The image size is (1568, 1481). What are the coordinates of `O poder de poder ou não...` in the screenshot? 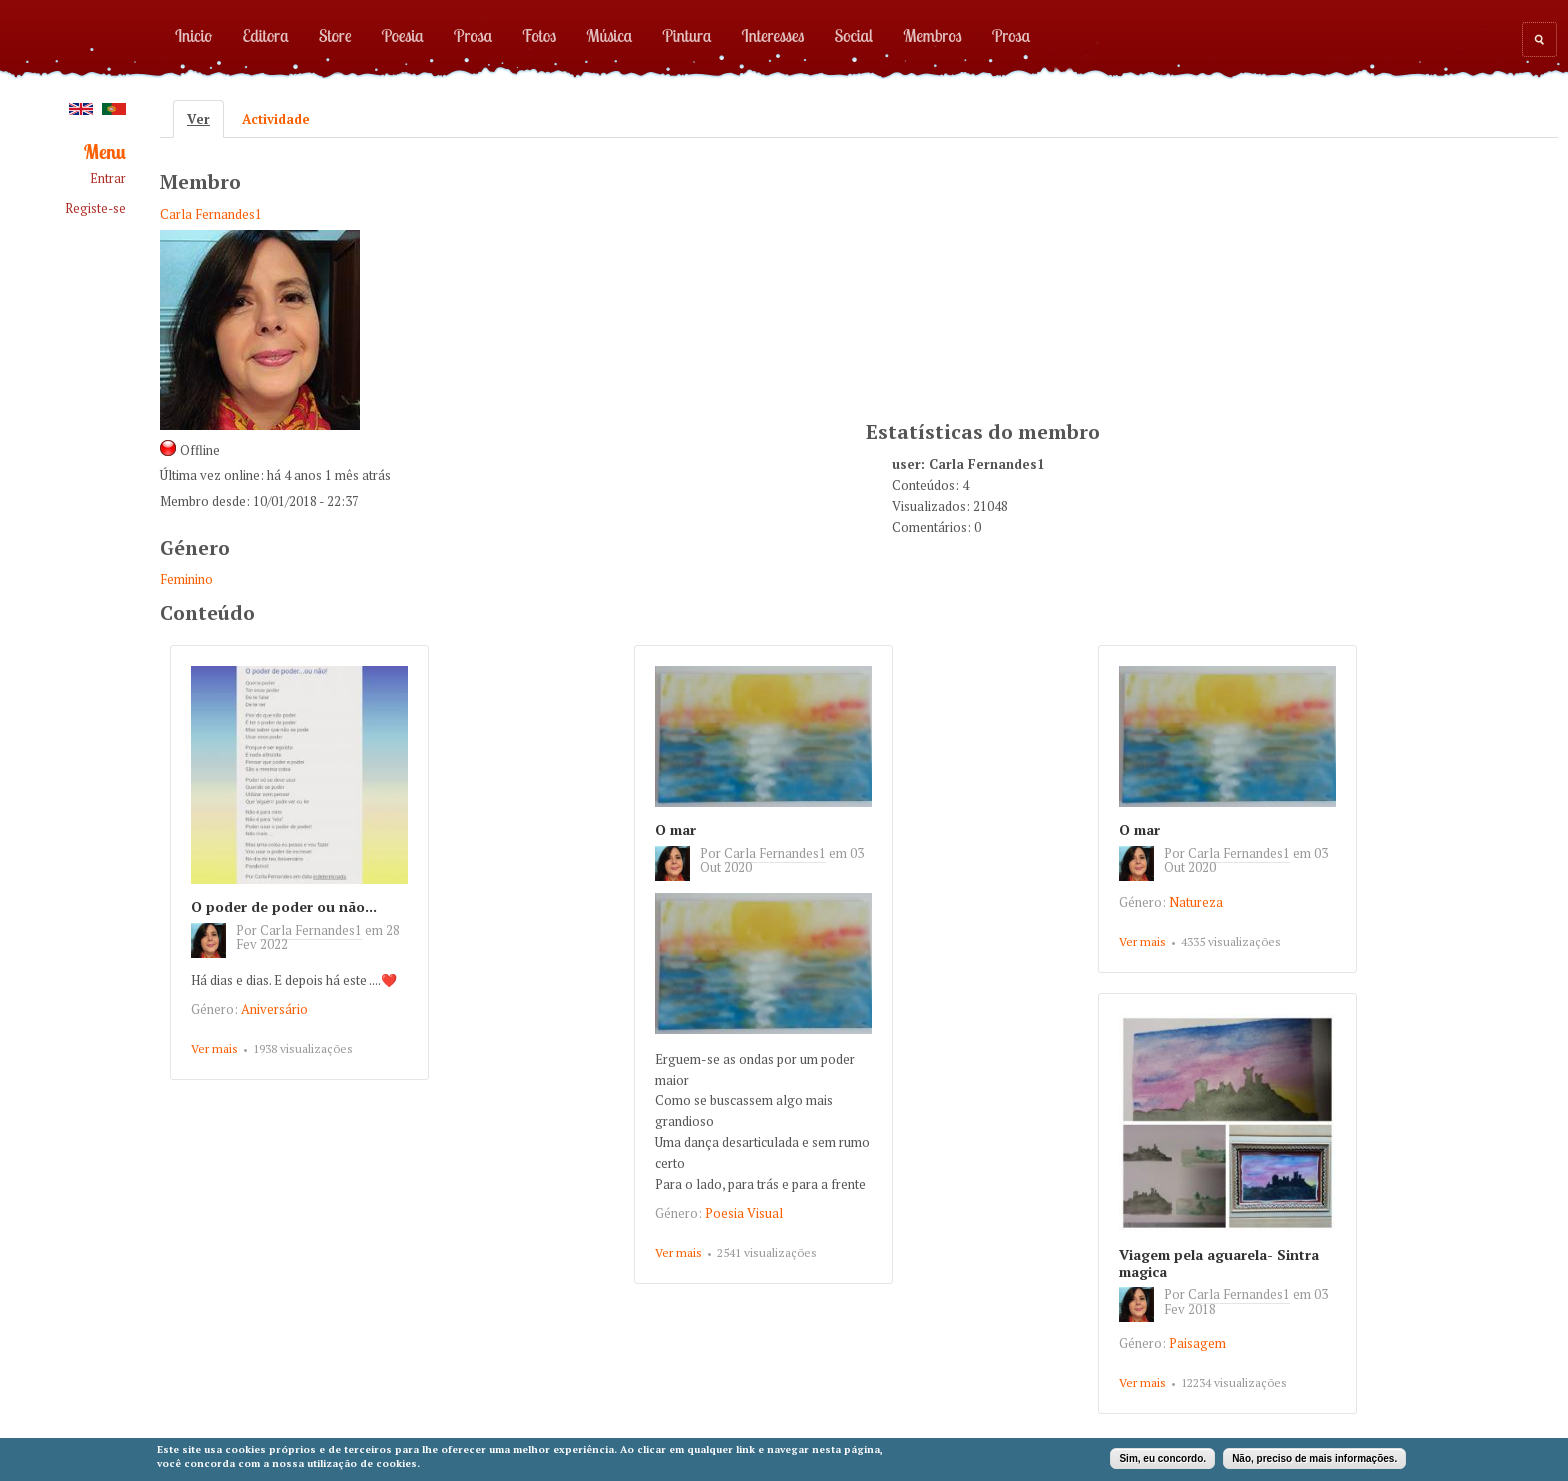 It's located at (284, 906).